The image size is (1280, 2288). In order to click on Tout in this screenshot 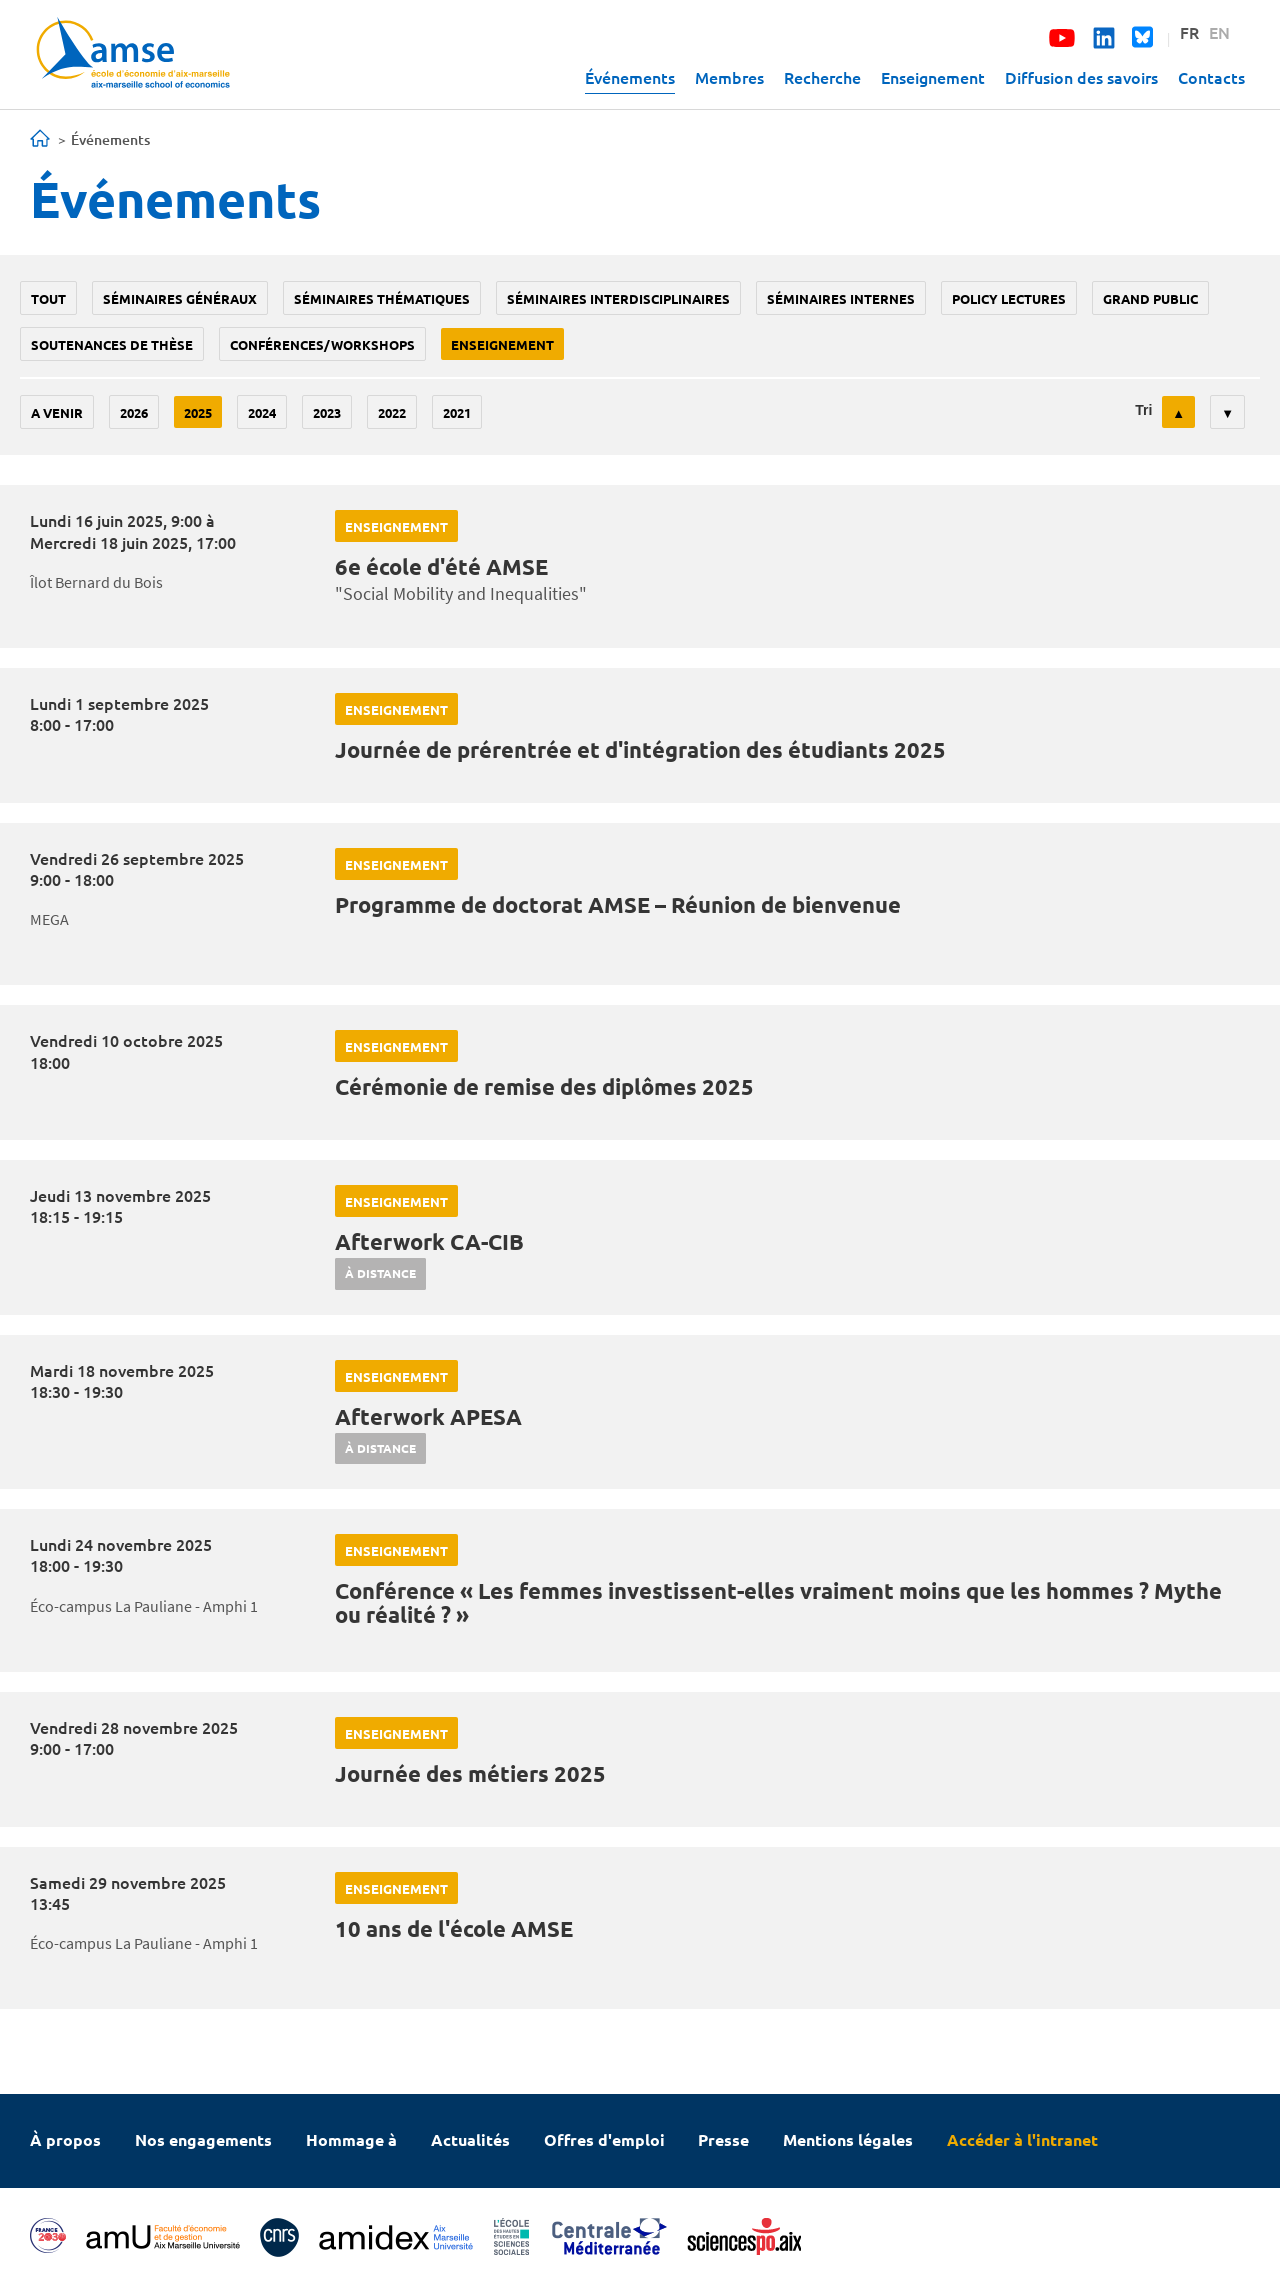, I will do `click(48, 298)`.